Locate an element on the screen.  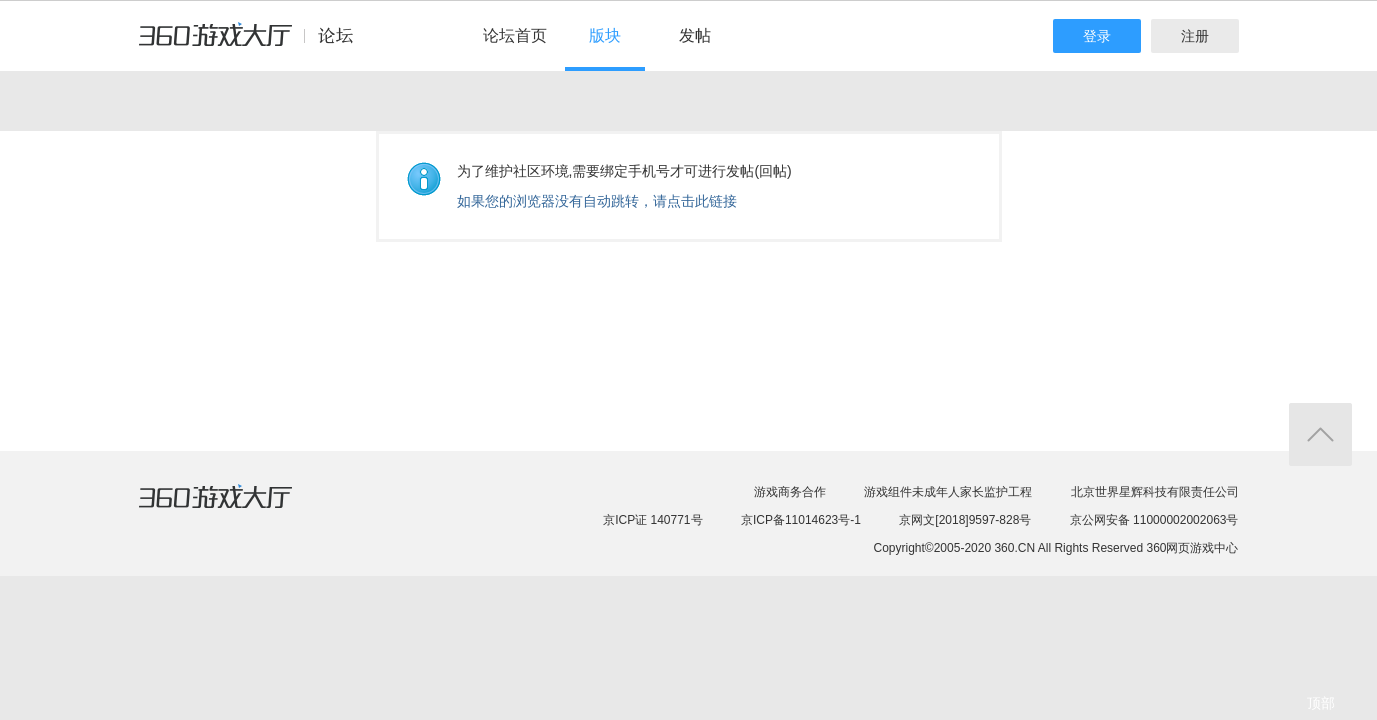
360游戏大厅 is located at coordinates (236, 509).